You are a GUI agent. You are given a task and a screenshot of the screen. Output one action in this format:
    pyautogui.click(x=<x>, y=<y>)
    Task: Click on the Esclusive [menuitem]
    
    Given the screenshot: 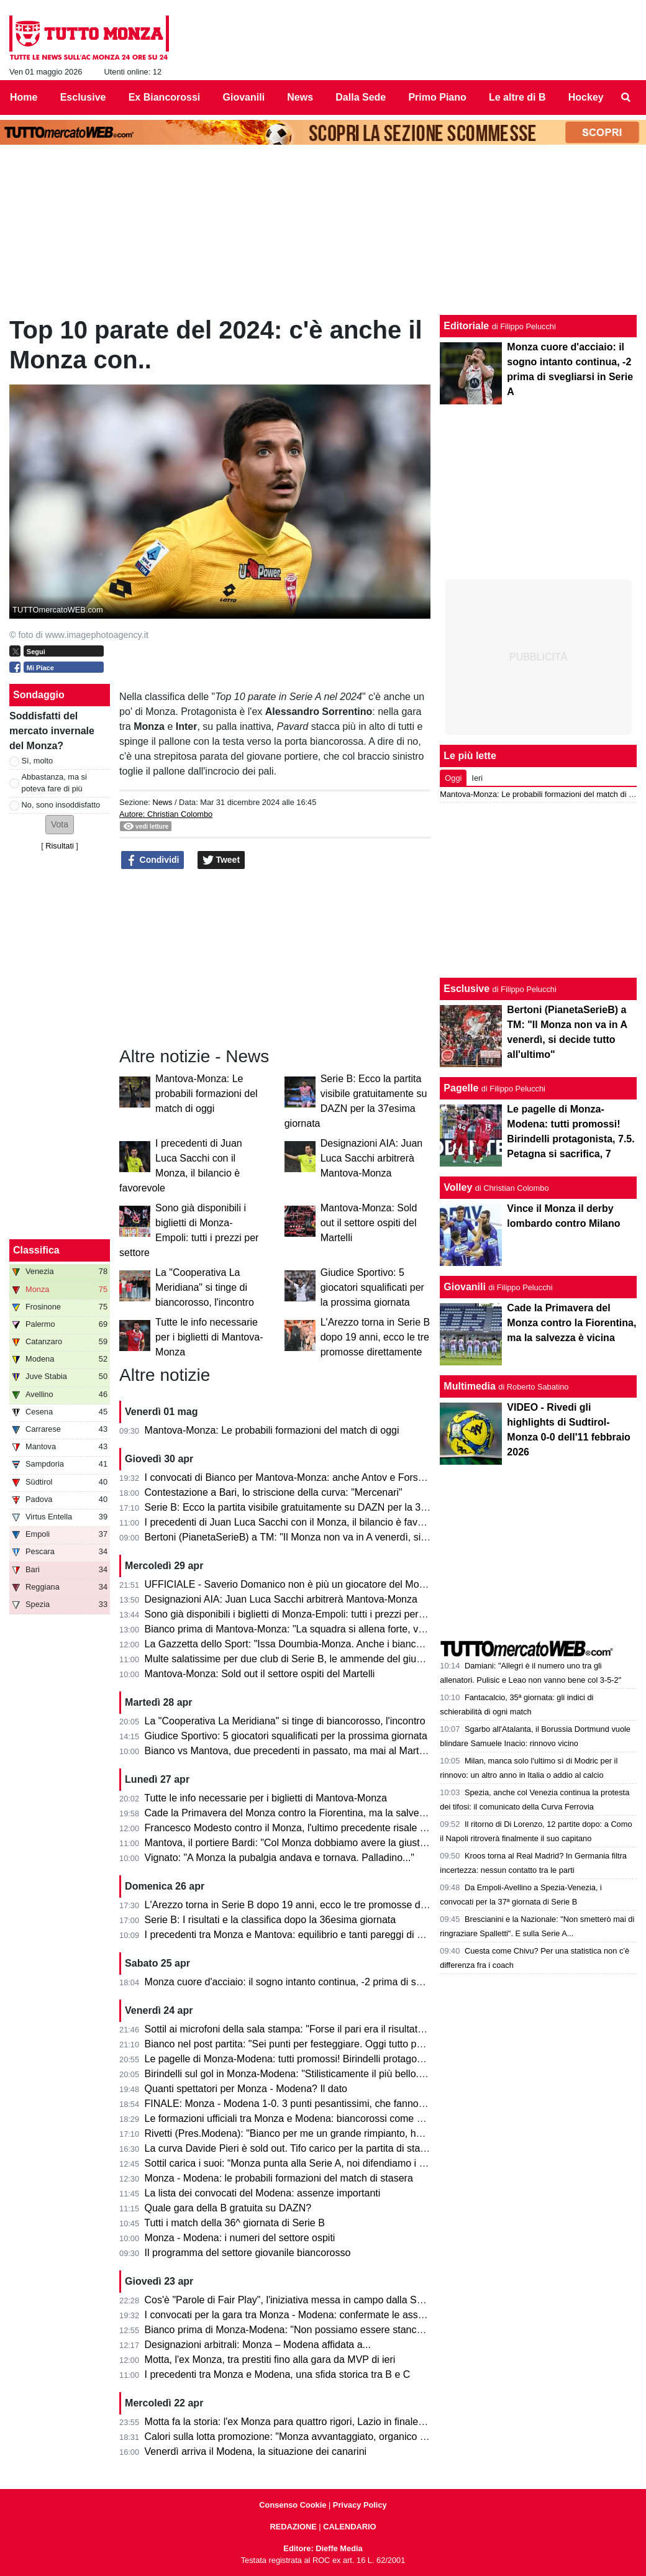 What is the action you would take?
    pyautogui.click(x=83, y=97)
    